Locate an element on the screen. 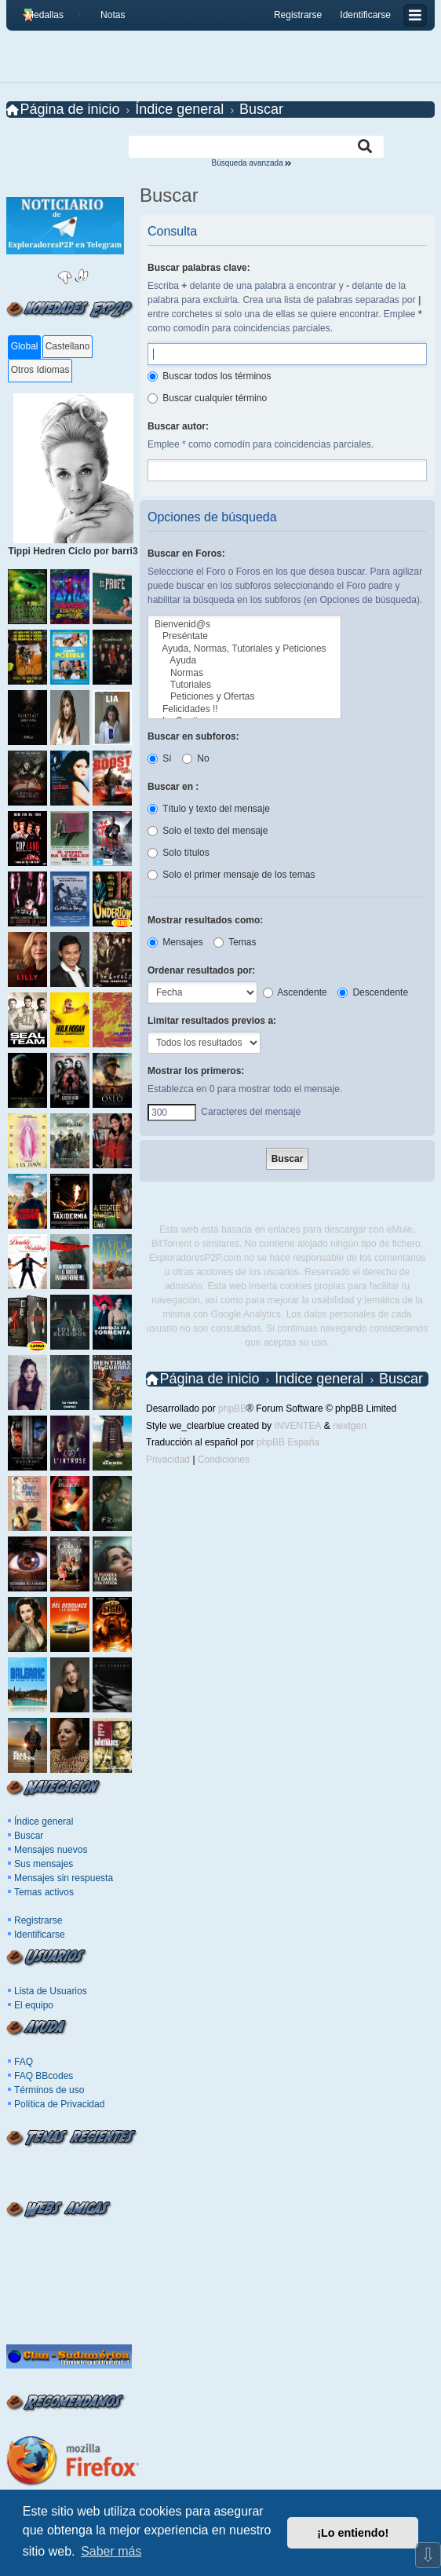  Solo el primer mensaje de los temas is located at coordinates (231, 874).